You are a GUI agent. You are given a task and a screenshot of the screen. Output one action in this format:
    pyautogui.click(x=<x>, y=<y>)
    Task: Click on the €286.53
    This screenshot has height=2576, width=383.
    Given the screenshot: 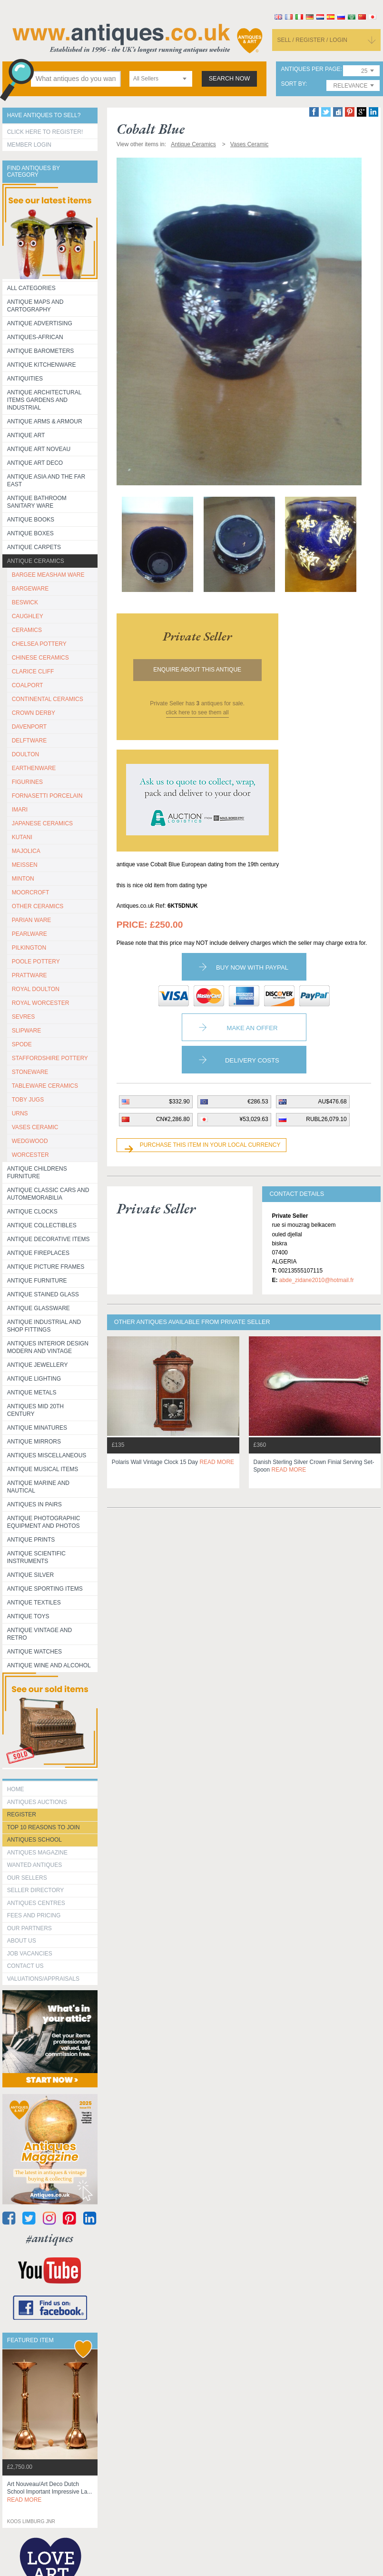 What is the action you would take?
    pyautogui.click(x=257, y=1101)
    